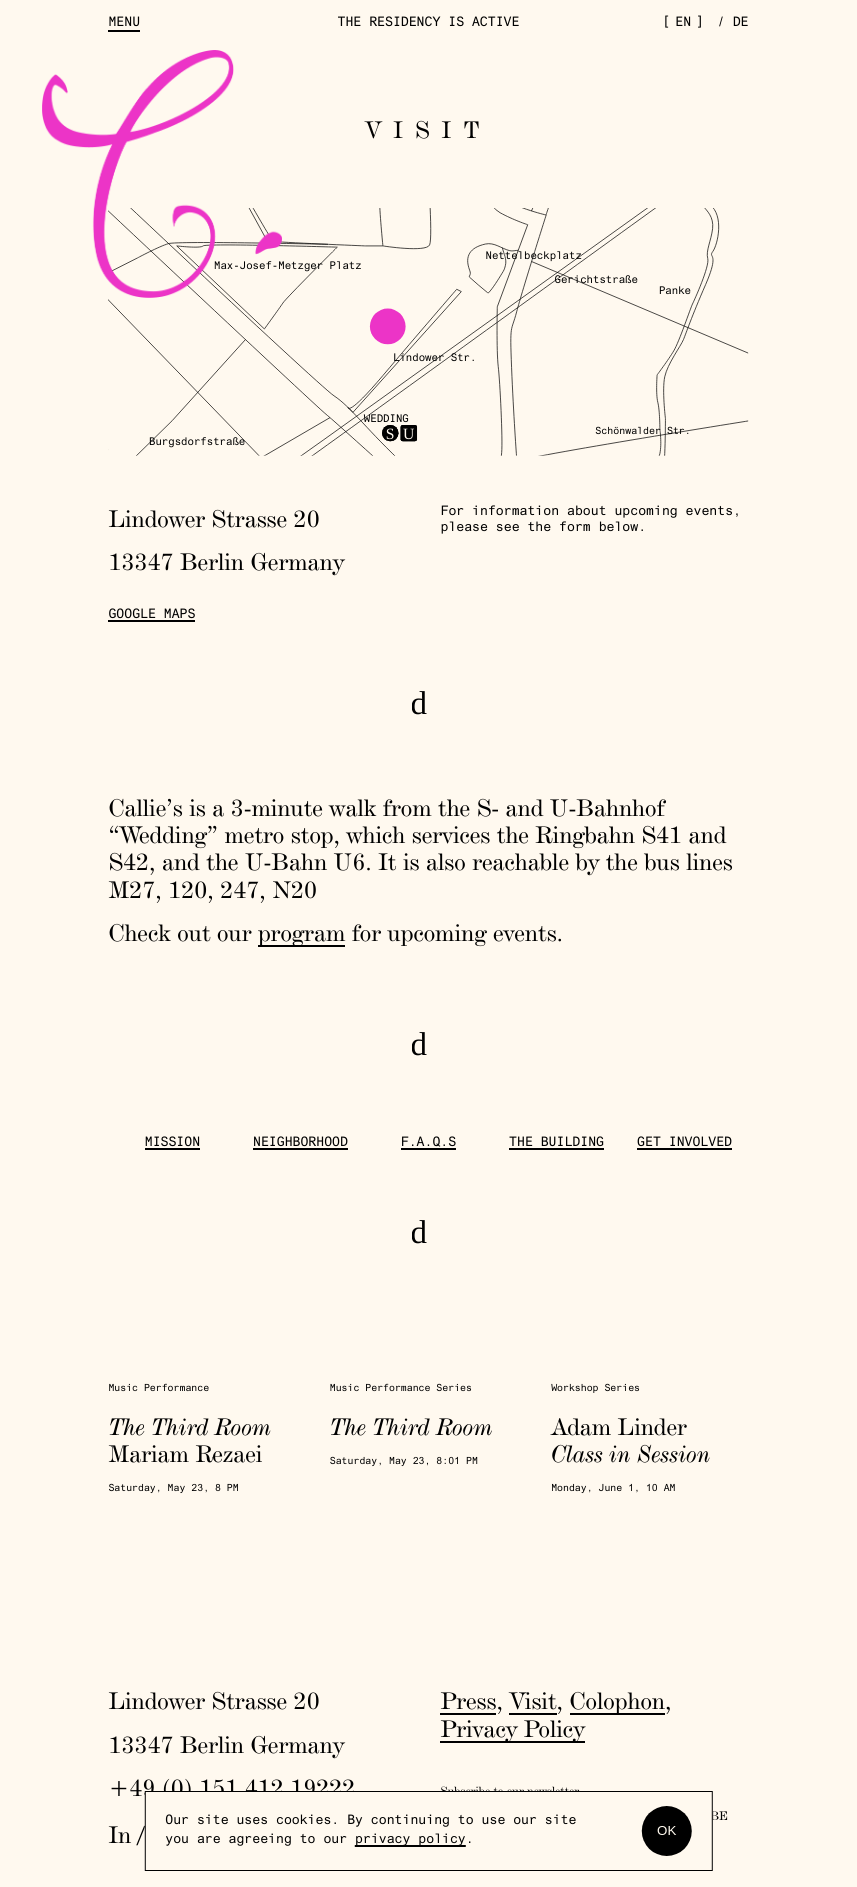  Describe the element at coordinates (617, 1700) in the screenshot. I see `Colophon` at that location.